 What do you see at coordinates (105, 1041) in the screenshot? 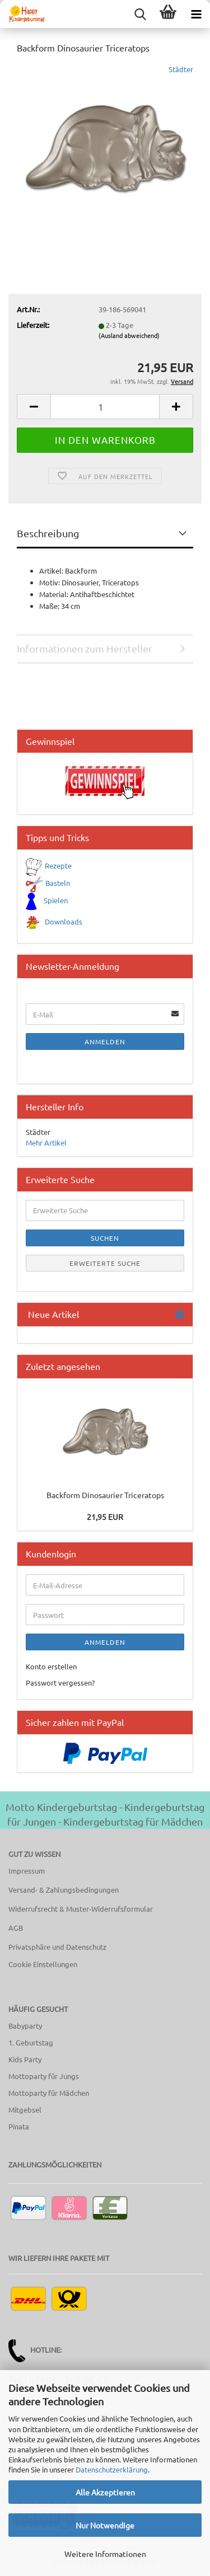
I see `Anmelden` at bounding box center [105, 1041].